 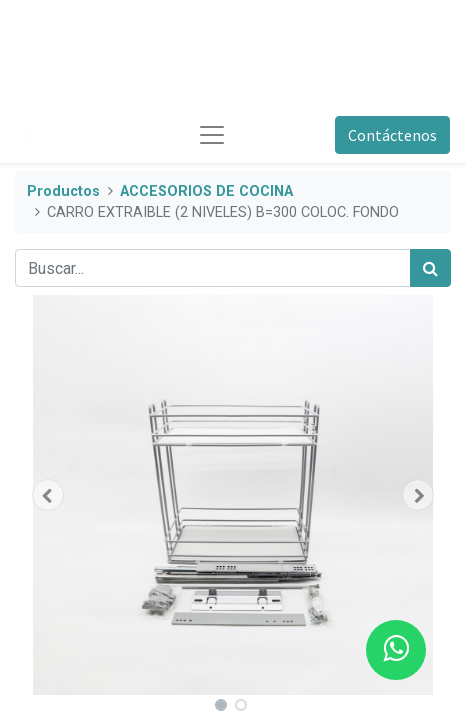 I want to click on ACCESORIOS DE COCINA, so click(x=206, y=191).